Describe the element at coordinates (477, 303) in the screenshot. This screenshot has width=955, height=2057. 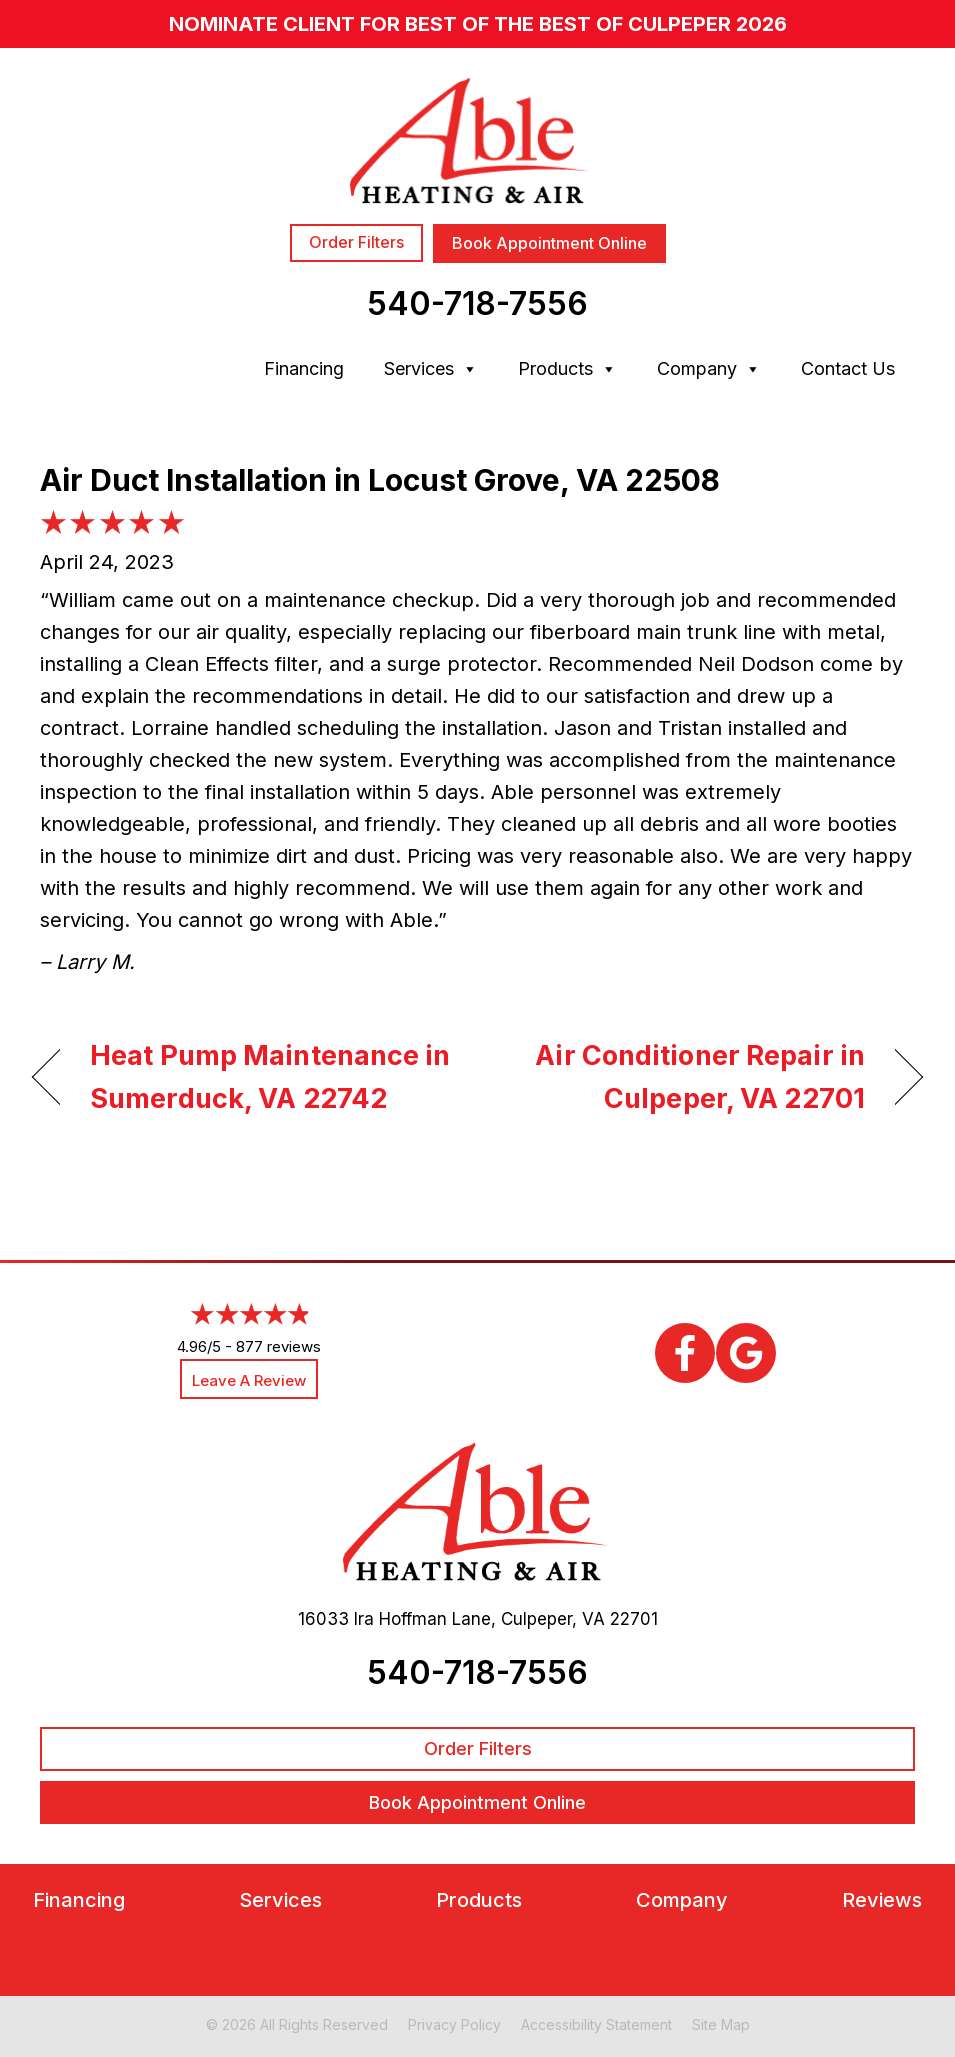
I see `540-718-7556` at that location.